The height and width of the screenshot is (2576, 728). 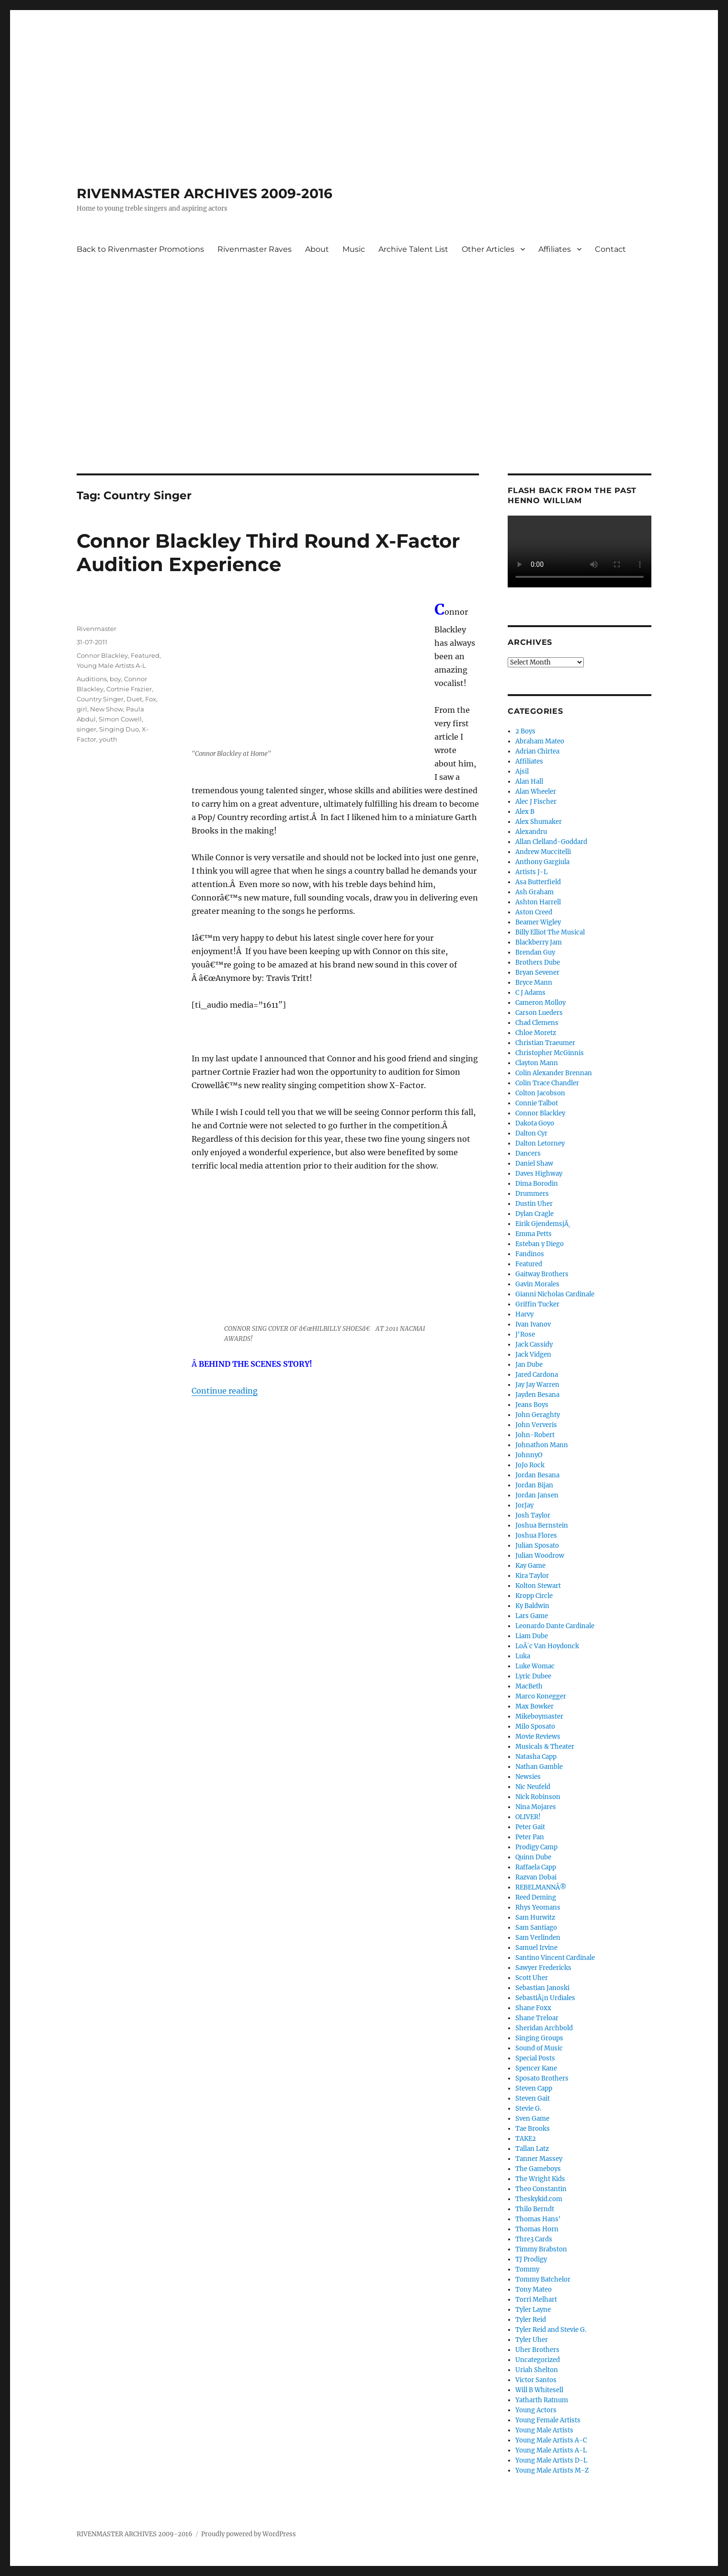 I want to click on Fandinos, so click(x=529, y=1254).